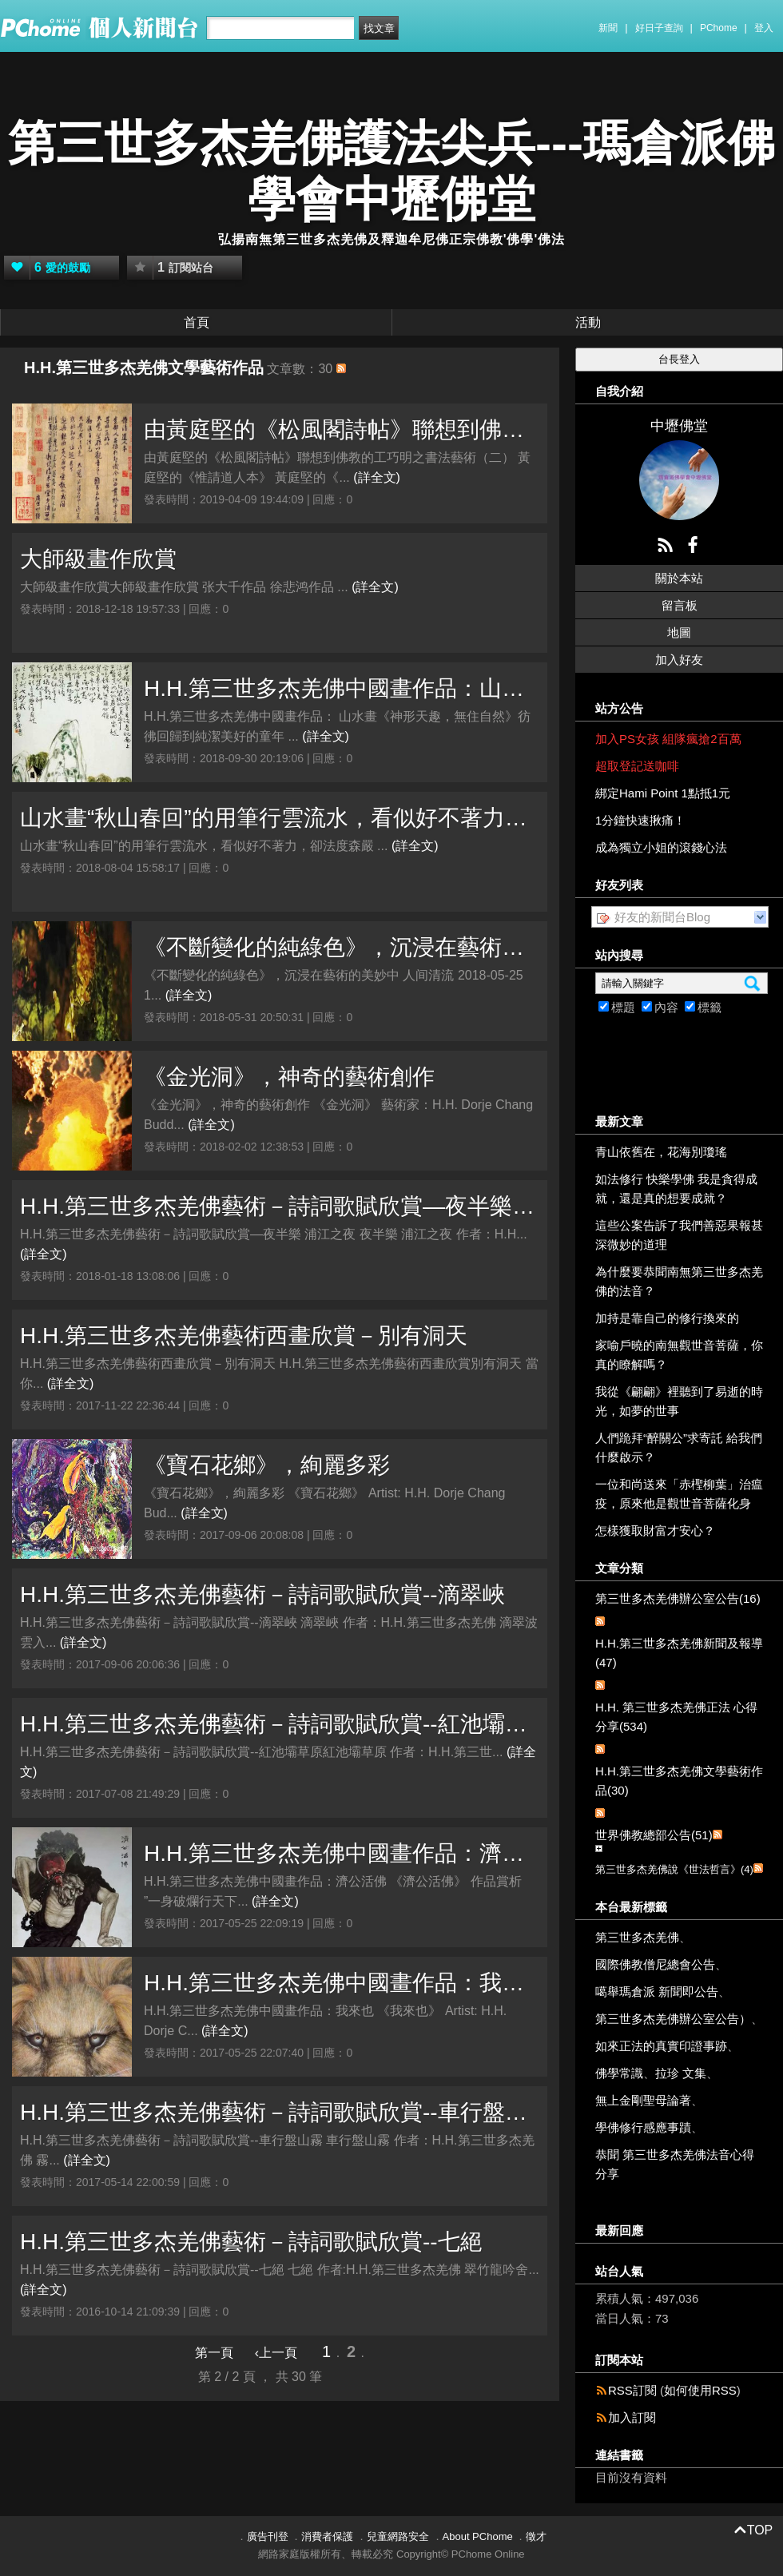  Describe the element at coordinates (674, 1869) in the screenshot. I see `第三世多杰羌佛說《世法哲言》(4)` at that location.